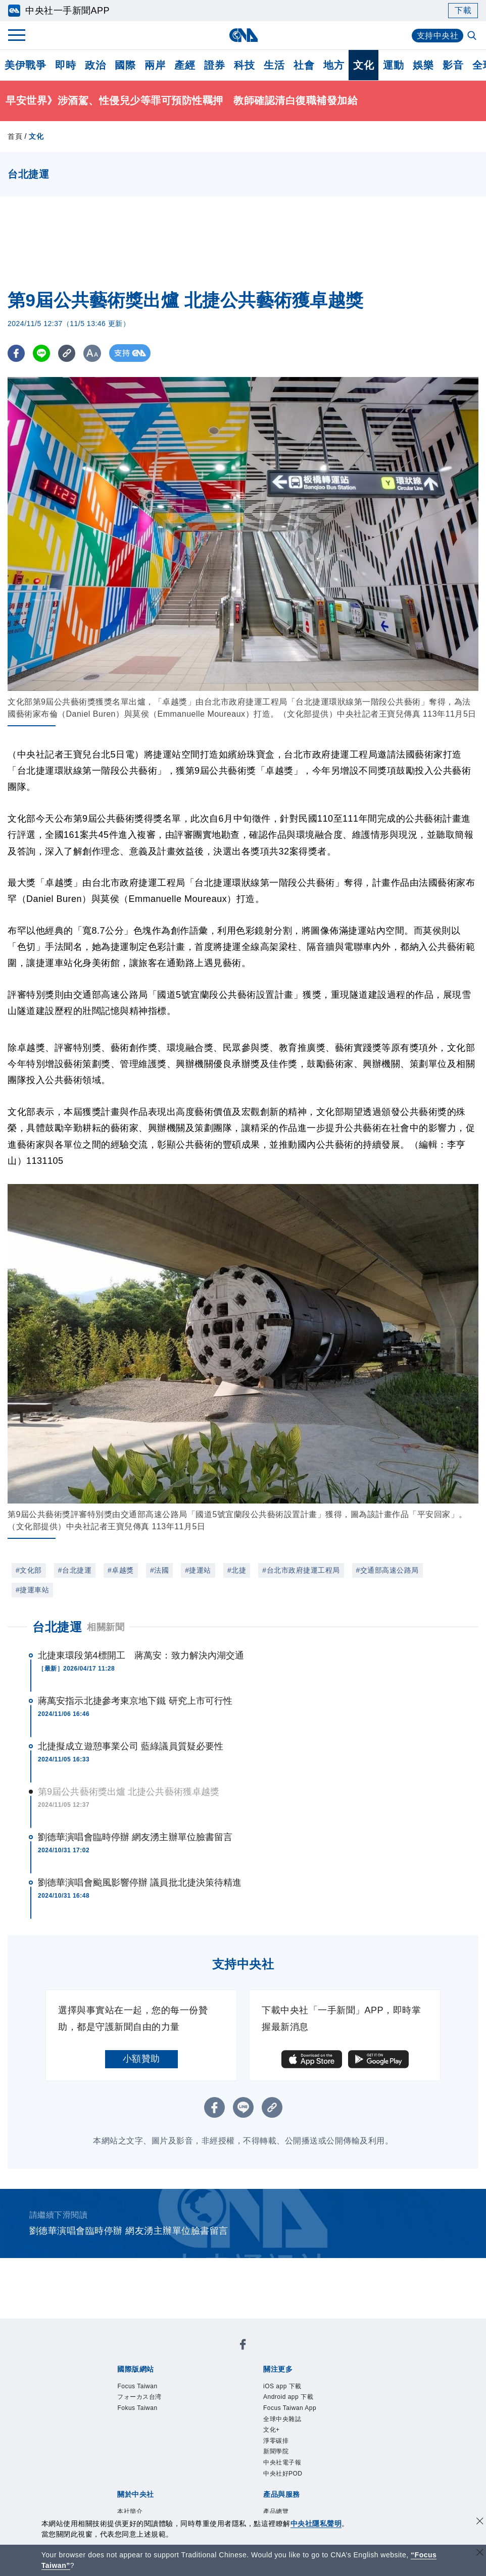 This screenshot has width=486, height=2576. I want to click on 北捷東環段第4標開工 蔣萬安：致力解決內湖交通, so click(141, 1655).